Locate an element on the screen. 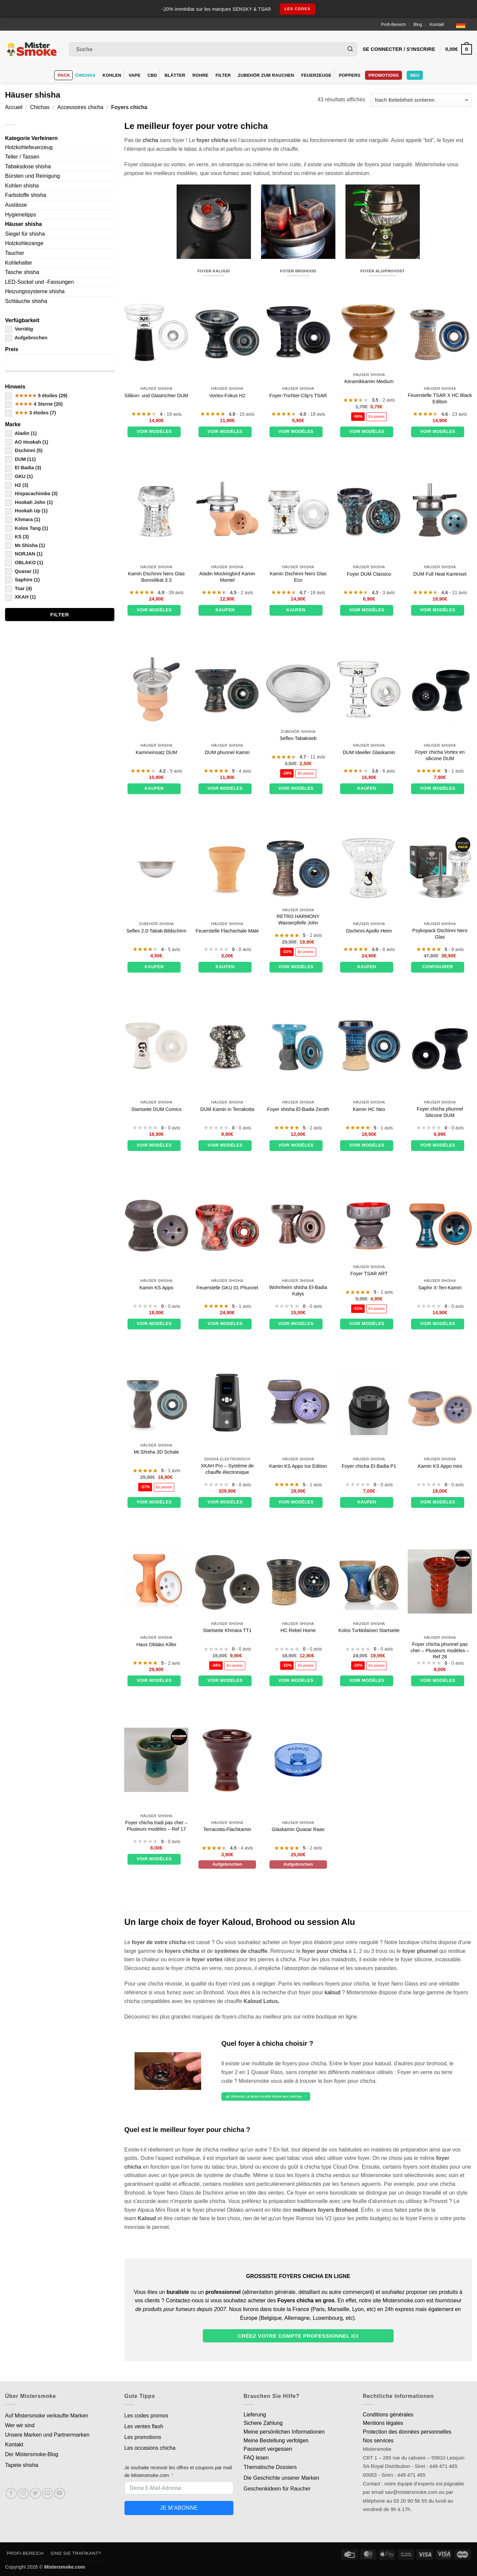  [Tamis à tabac Seflex 2.0] is located at coordinates (156, 868).